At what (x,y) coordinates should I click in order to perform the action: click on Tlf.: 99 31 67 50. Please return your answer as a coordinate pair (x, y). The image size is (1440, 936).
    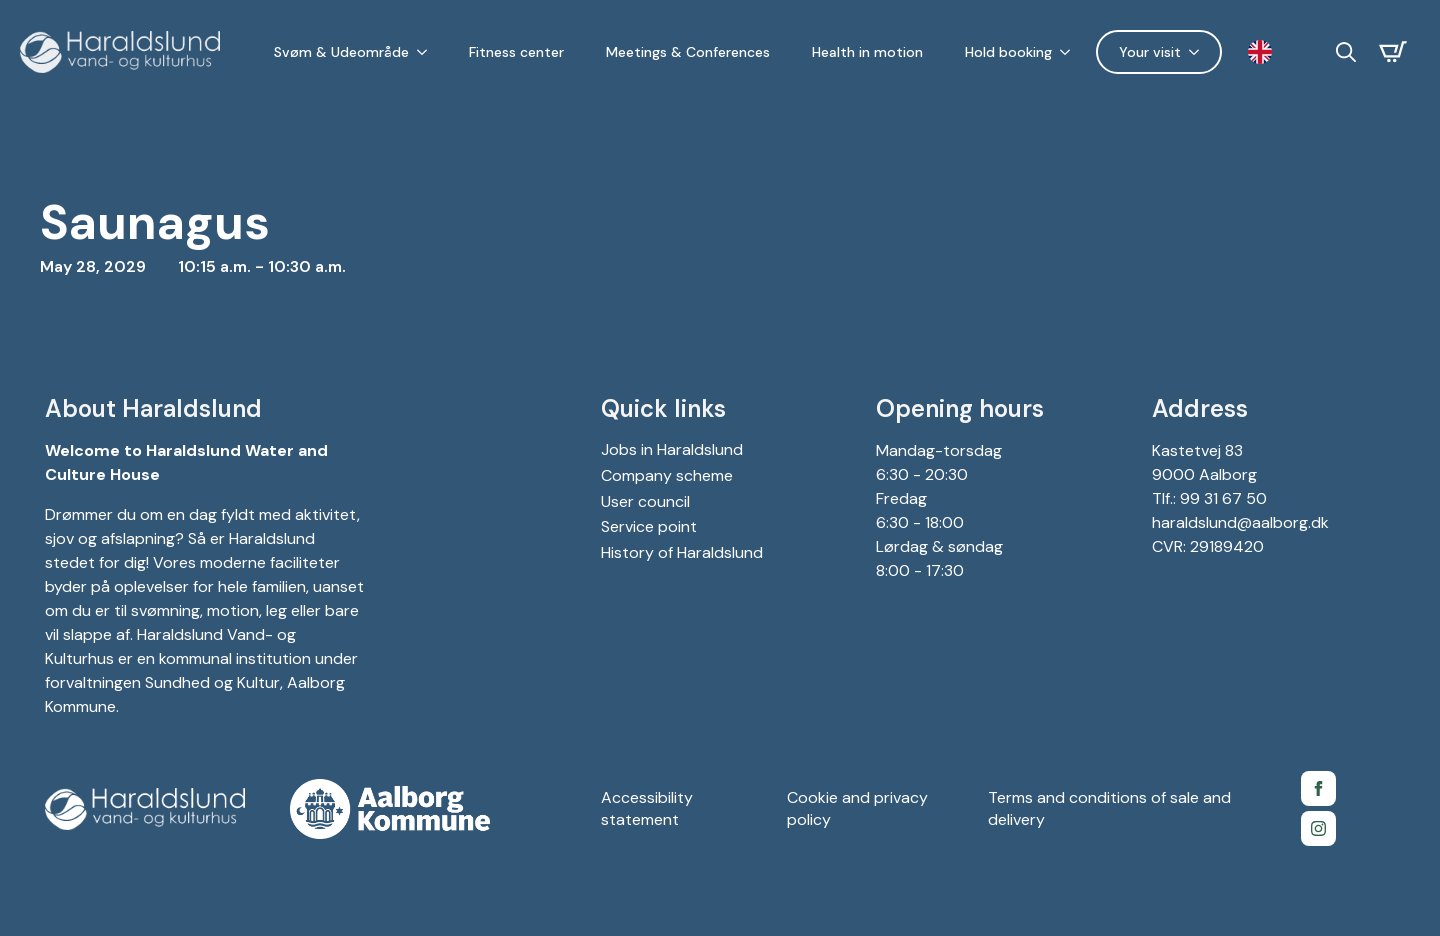
    Looking at the image, I should click on (1209, 498).